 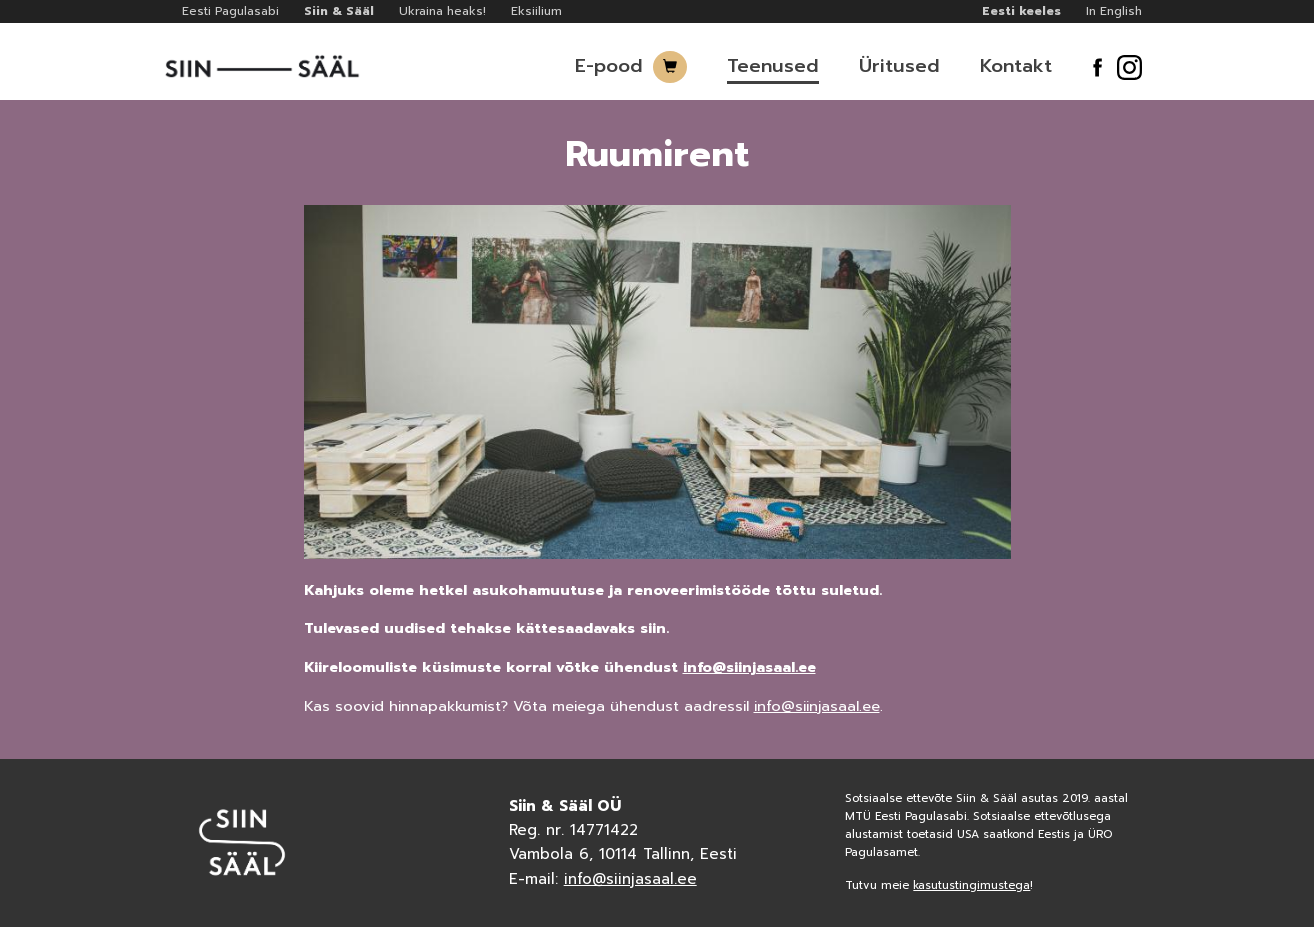 What do you see at coordinates (230, 11) in the screenshot?
I see `Eesti Pagulasabi` at bounding box center [230, 11].